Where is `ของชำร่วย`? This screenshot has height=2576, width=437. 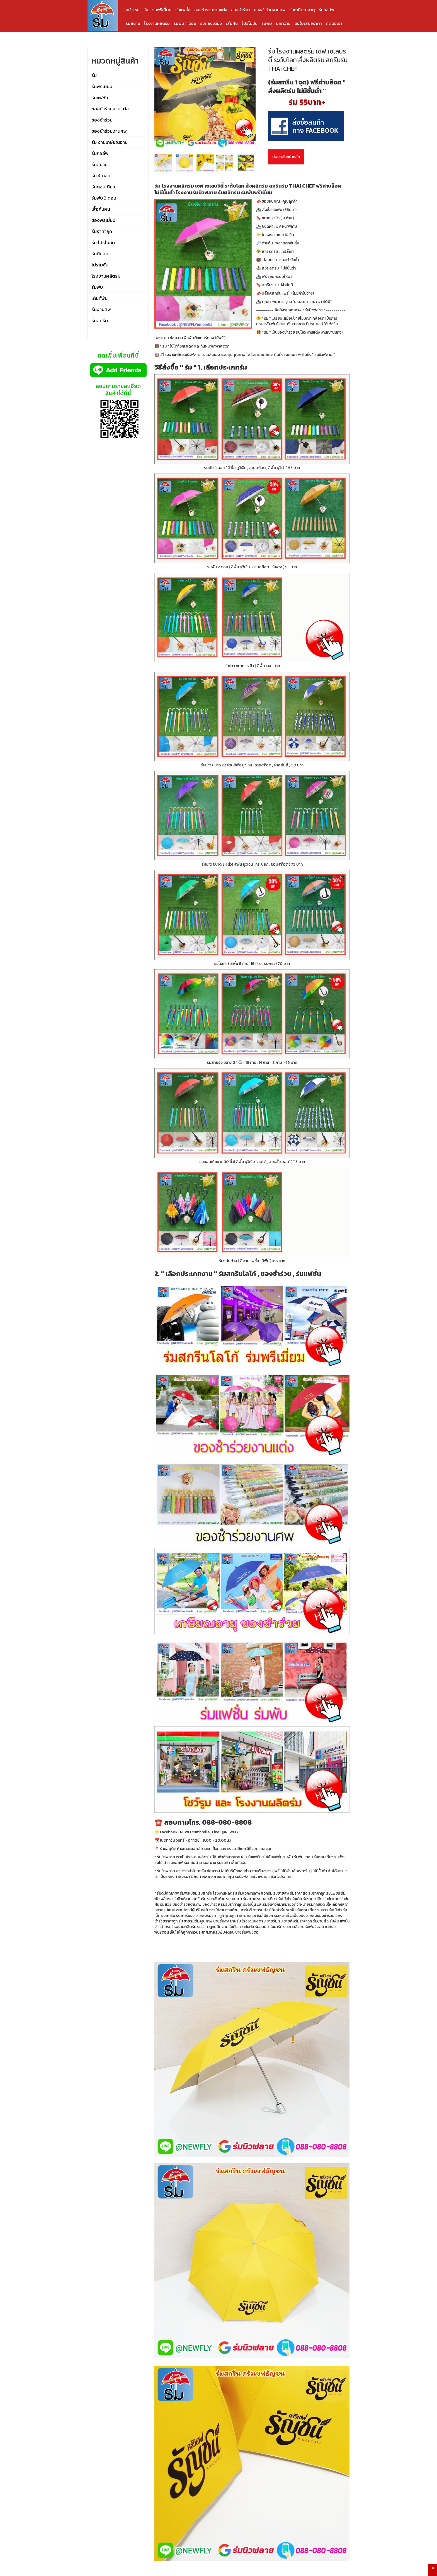 ของชำร่วย is located at coordinates (240, 9).